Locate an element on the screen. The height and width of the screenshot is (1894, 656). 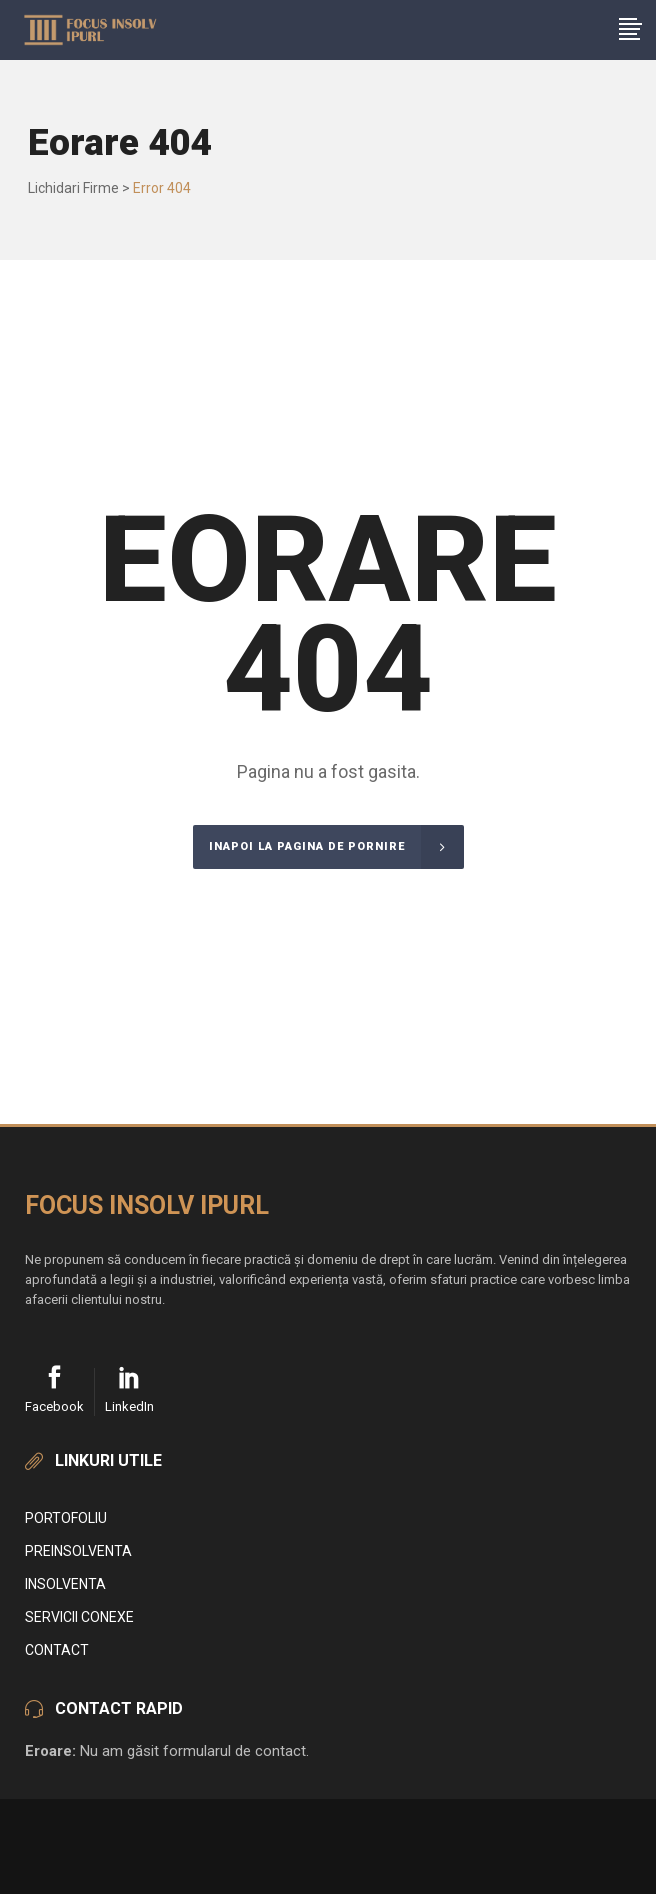
Portofoliu is located at coordinates (66, 1518).